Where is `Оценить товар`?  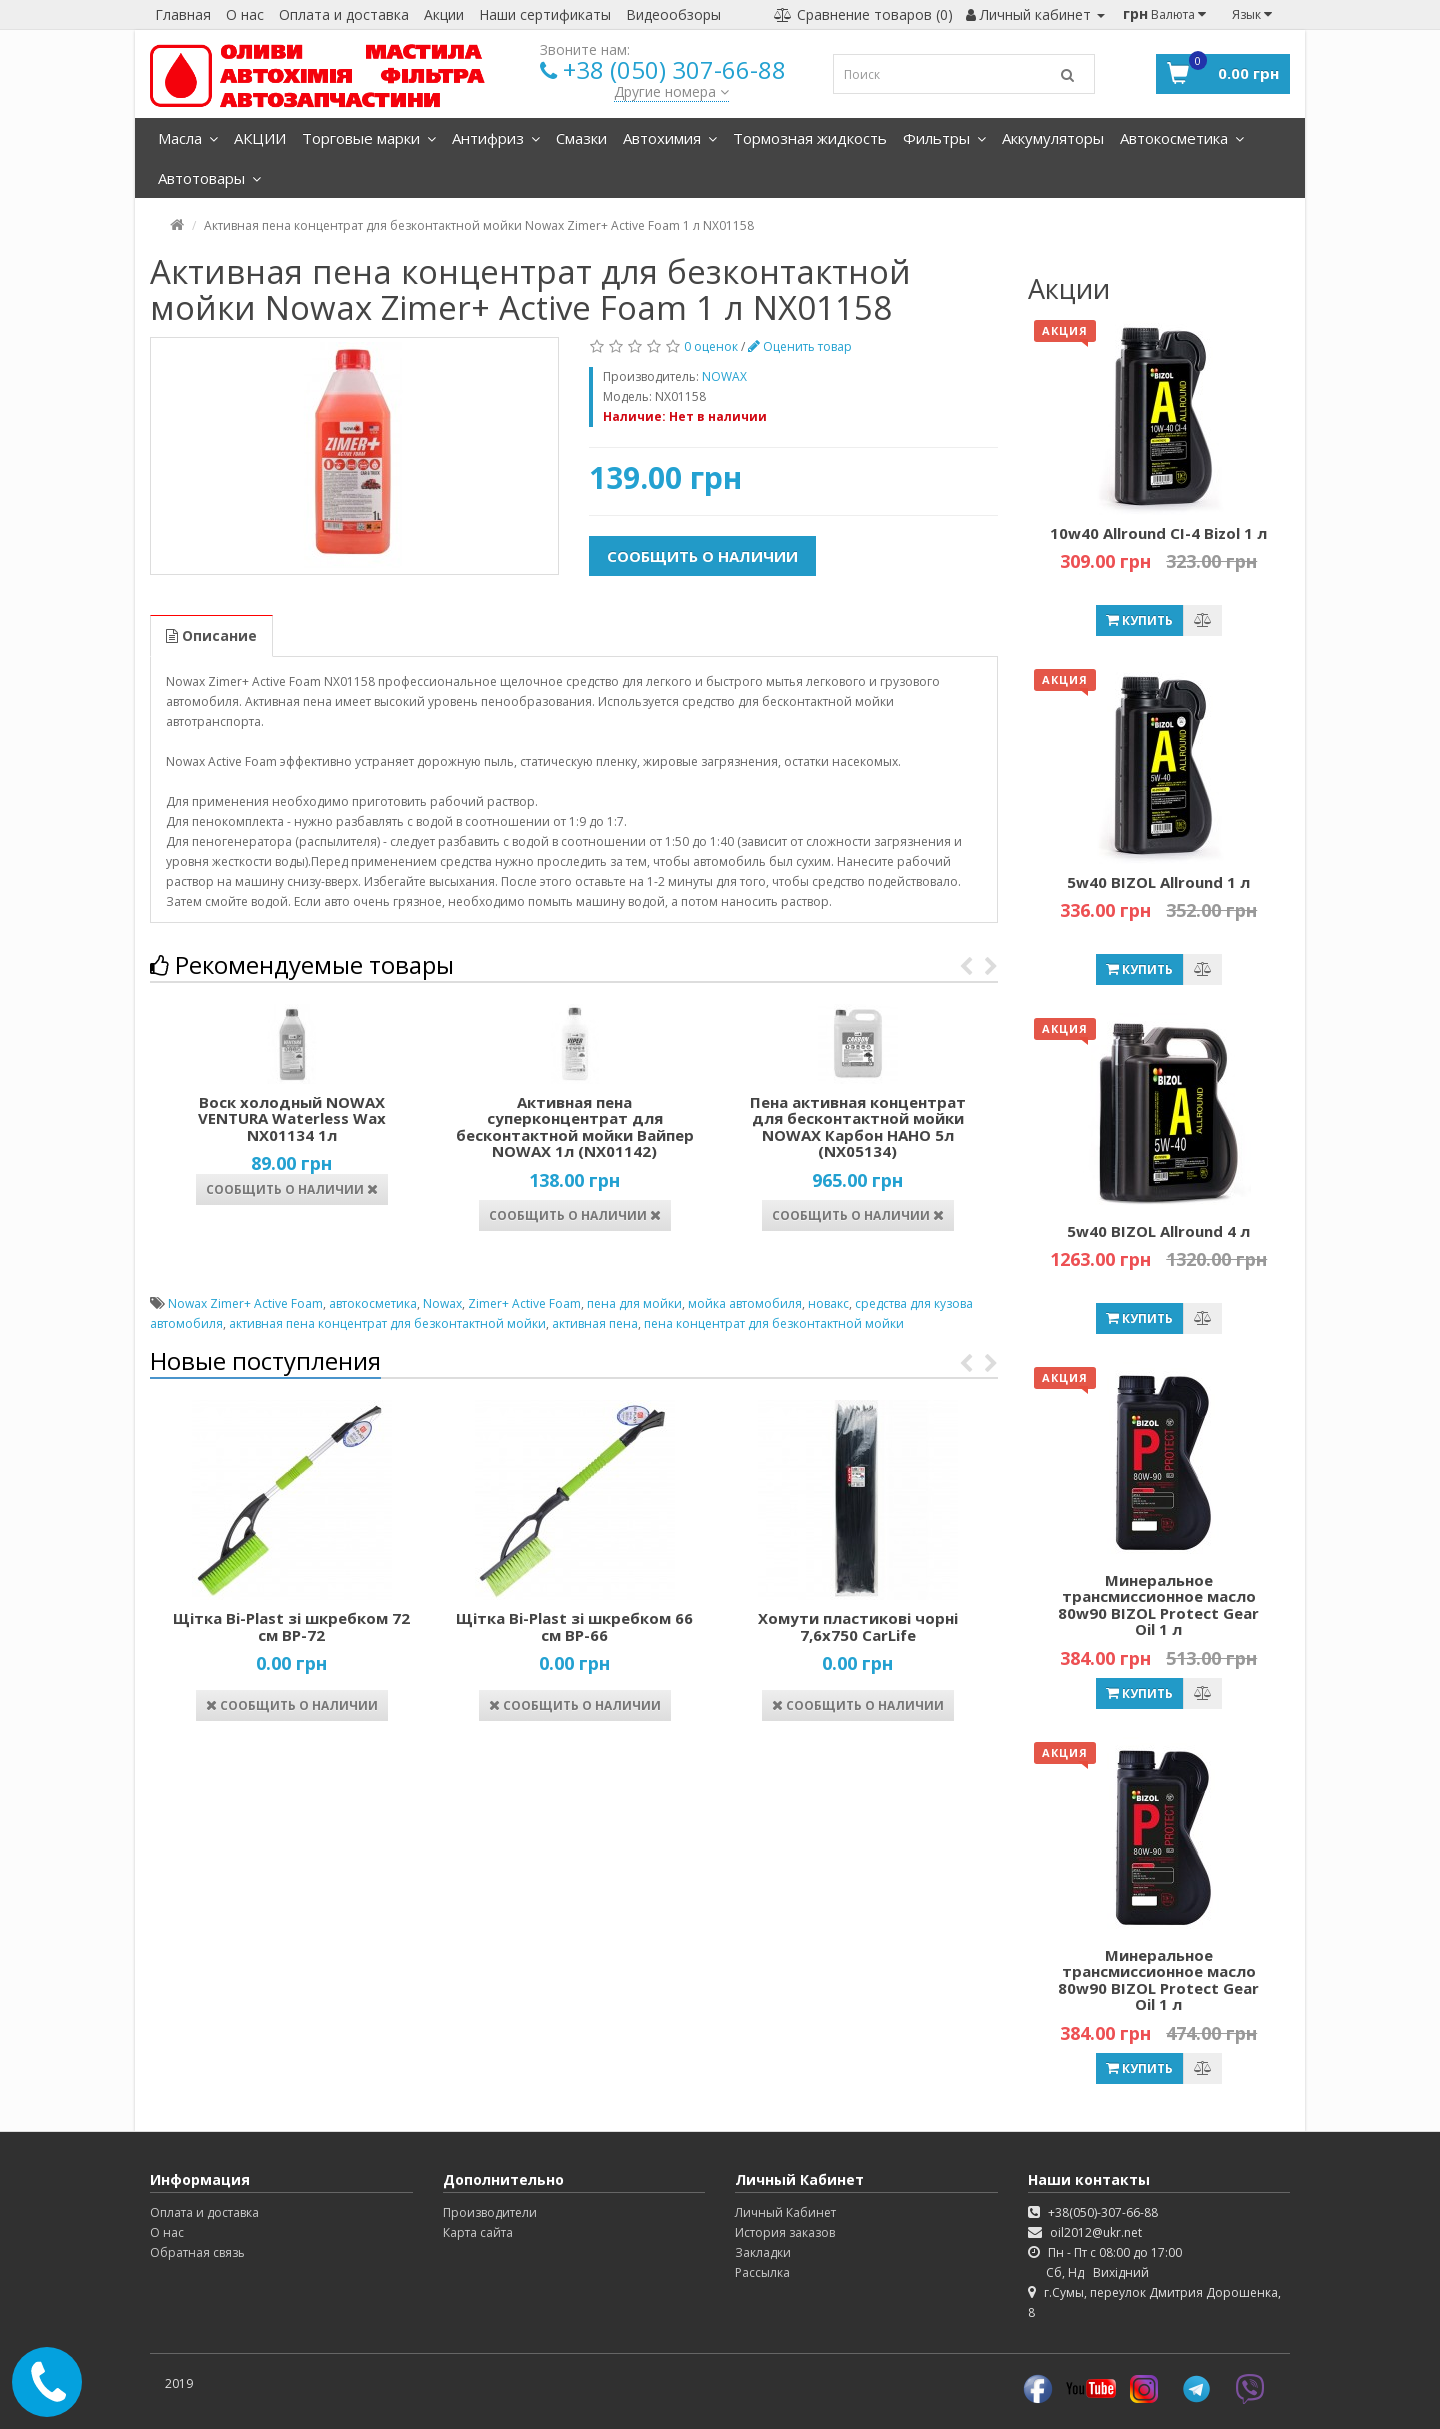 Оценить товар is located at coordinates (800, 346).